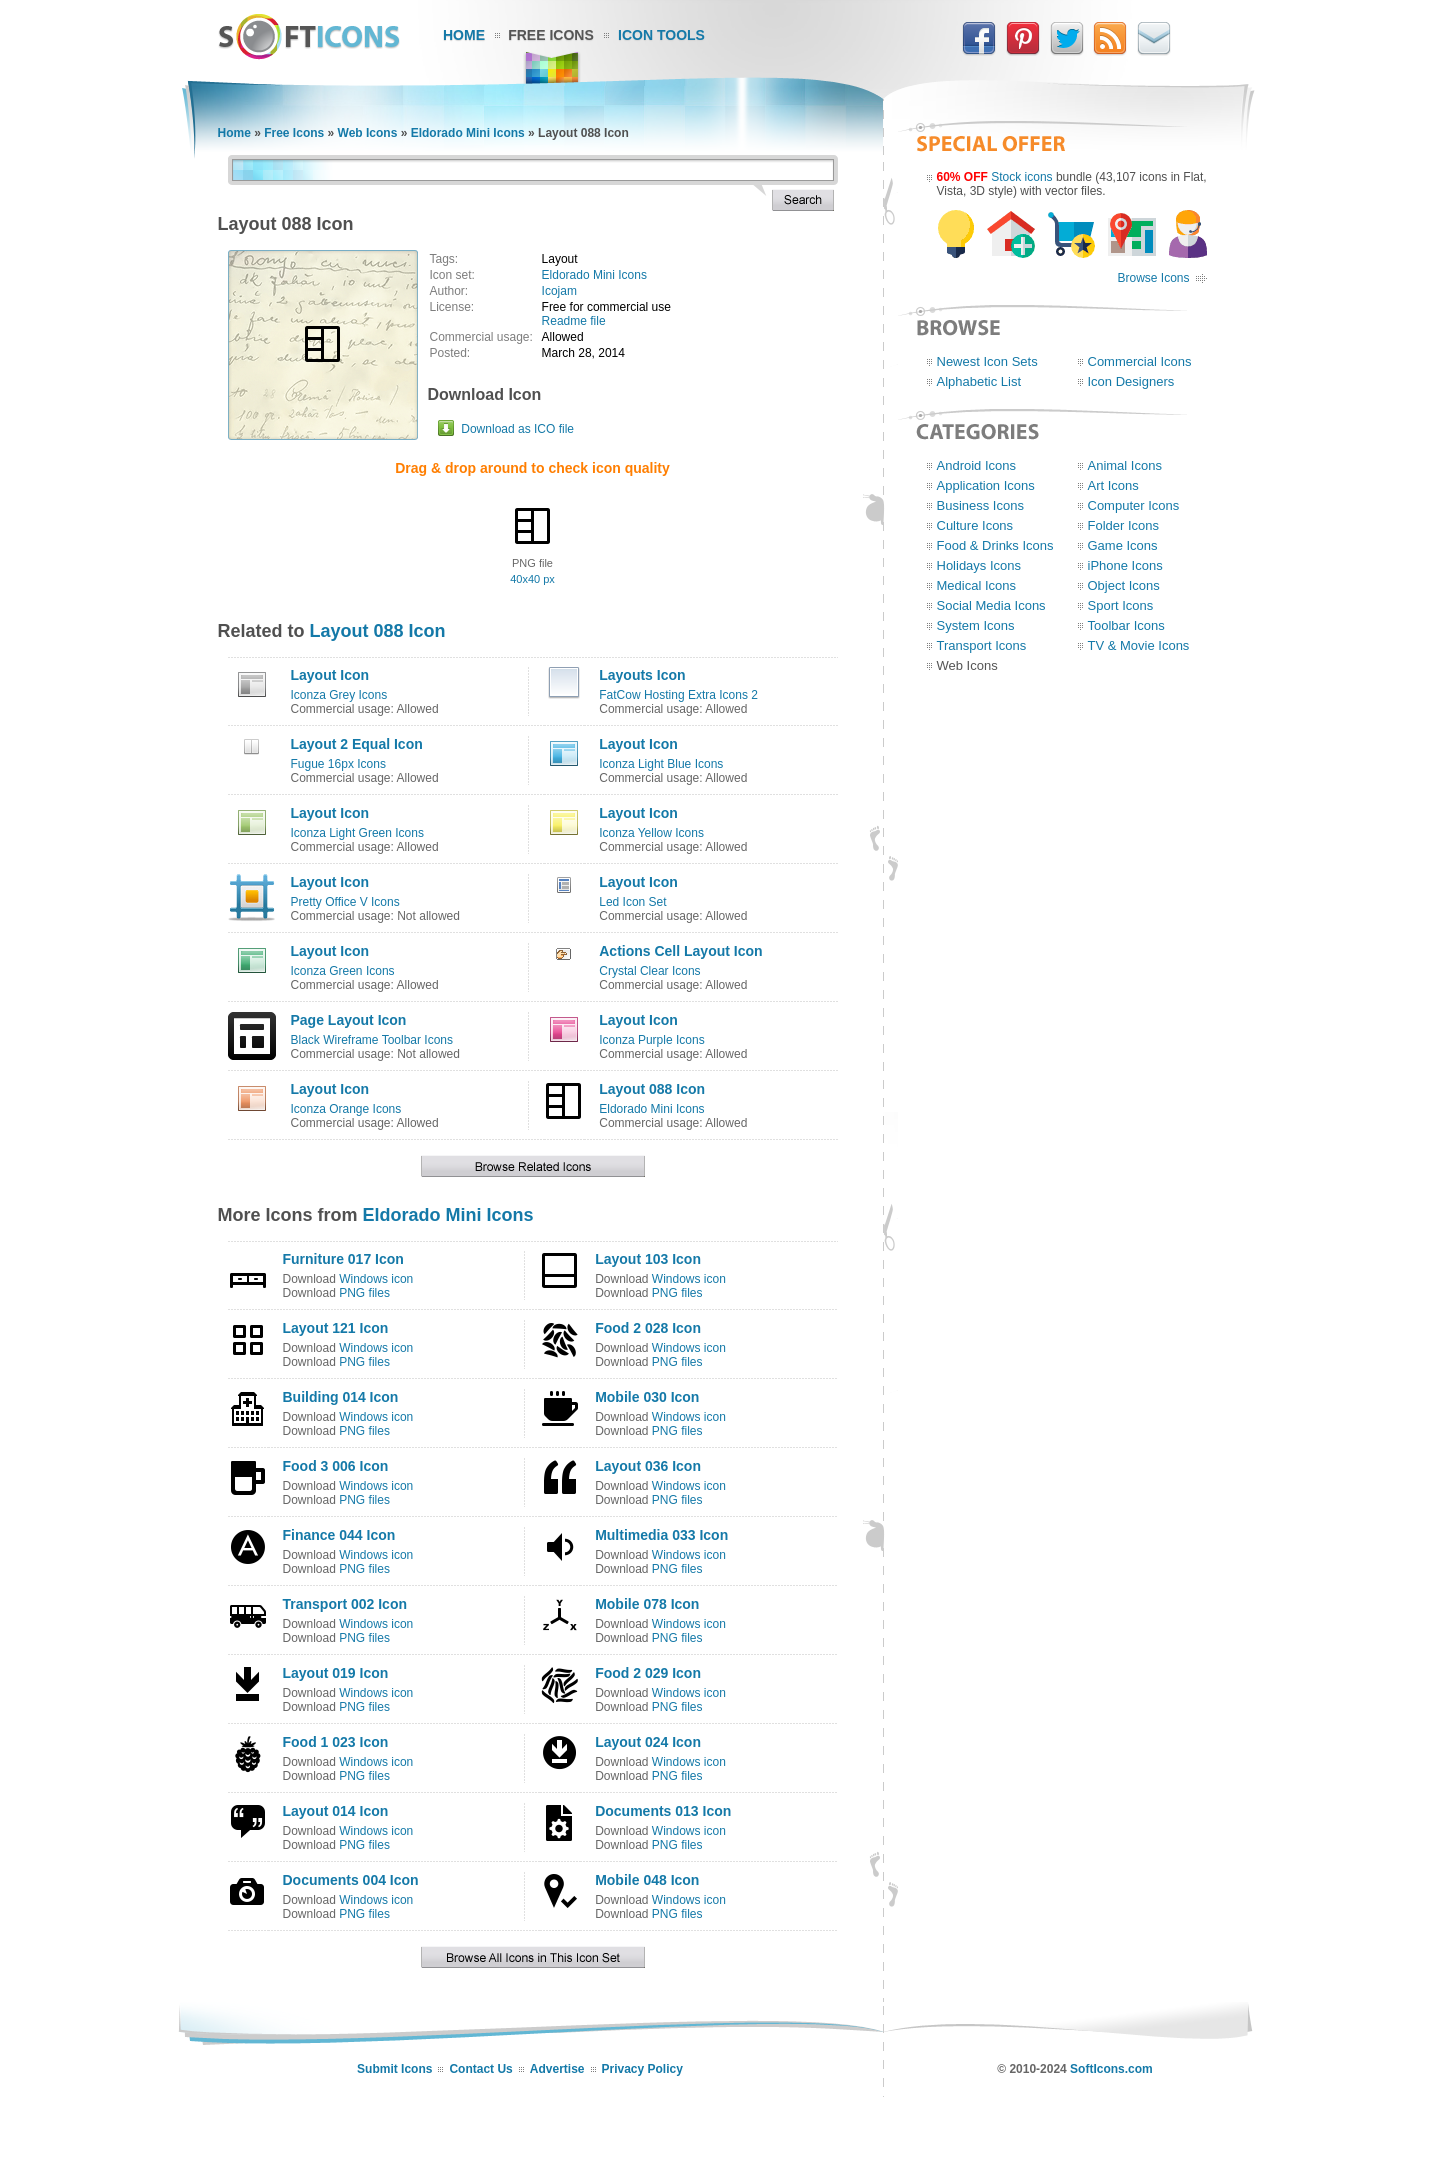  Describe the element at coordinates (1134, 505) in the screenshot. I see `Computer Icons` at that location.